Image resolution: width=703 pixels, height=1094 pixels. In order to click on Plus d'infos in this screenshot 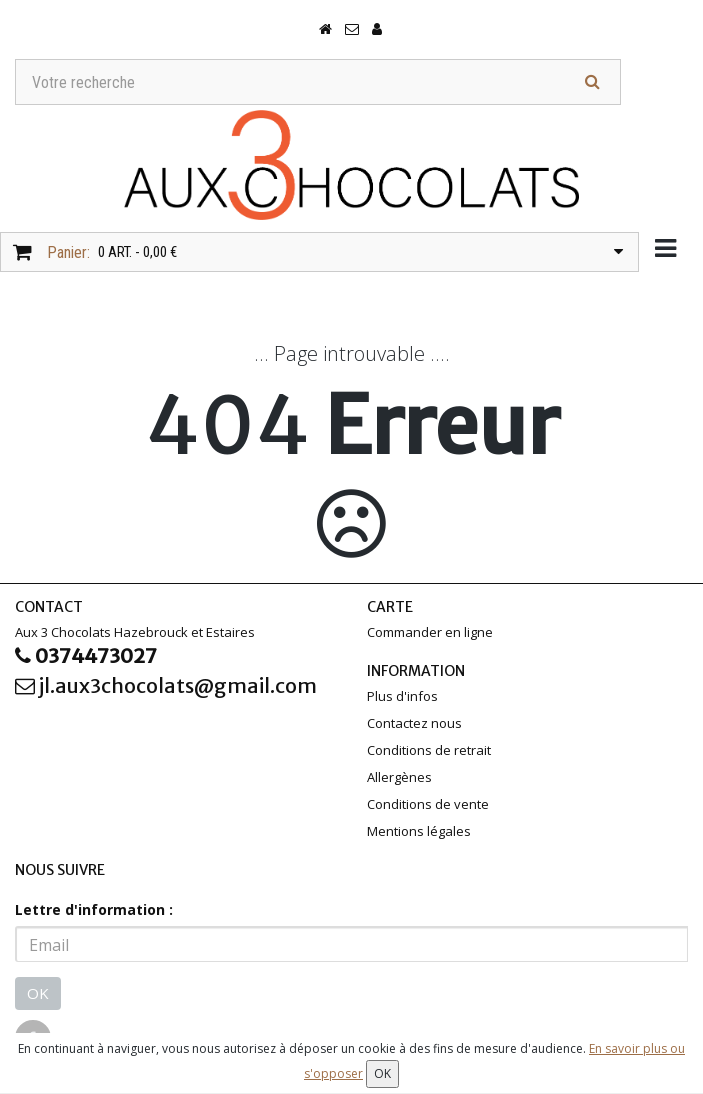, I will do `click(402, 696)`.